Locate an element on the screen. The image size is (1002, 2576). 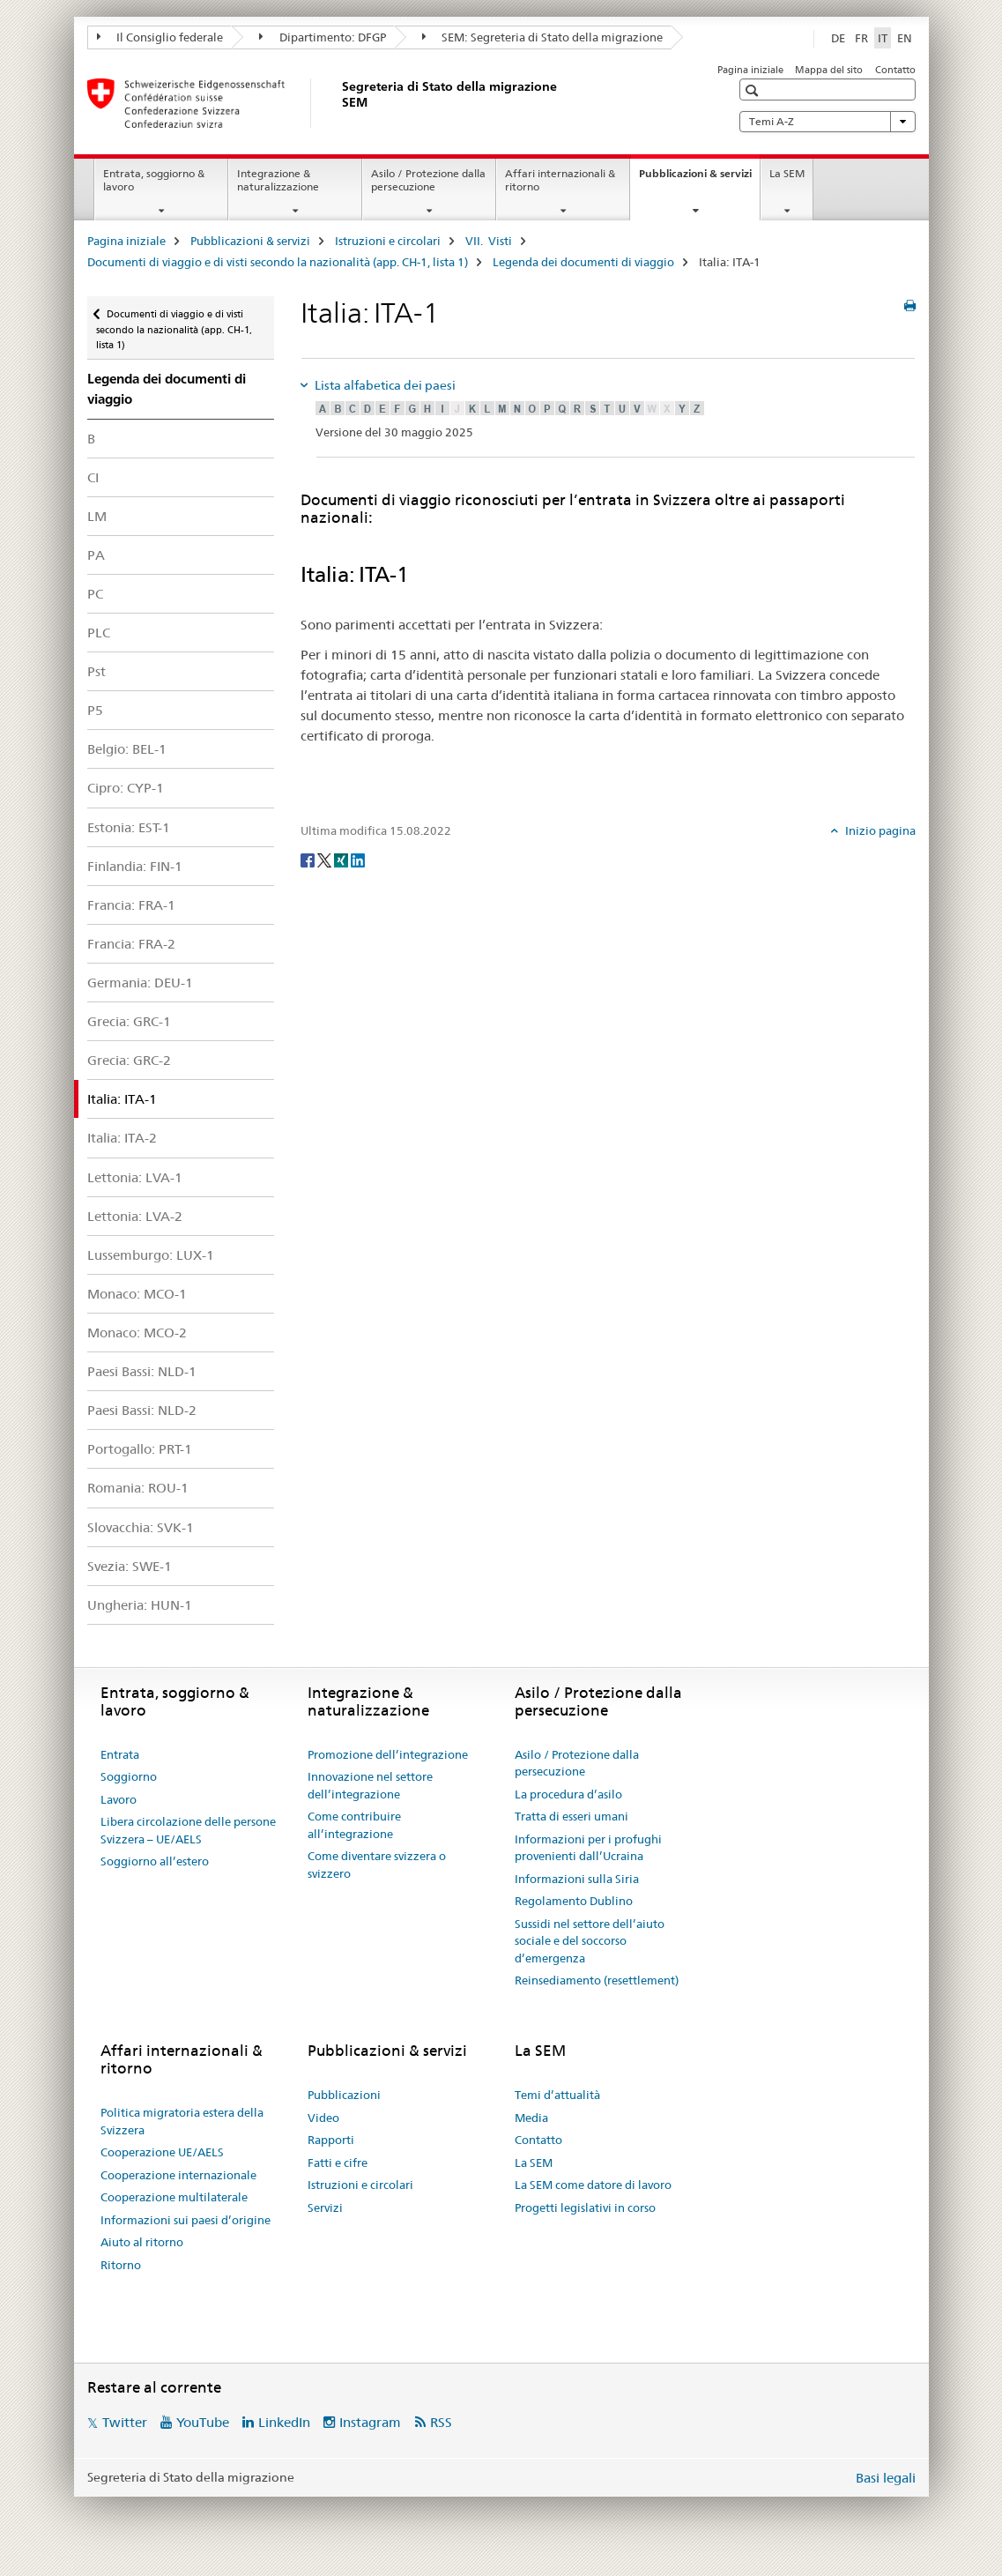
[LinkedIn] is located at coordinates (358, 859).